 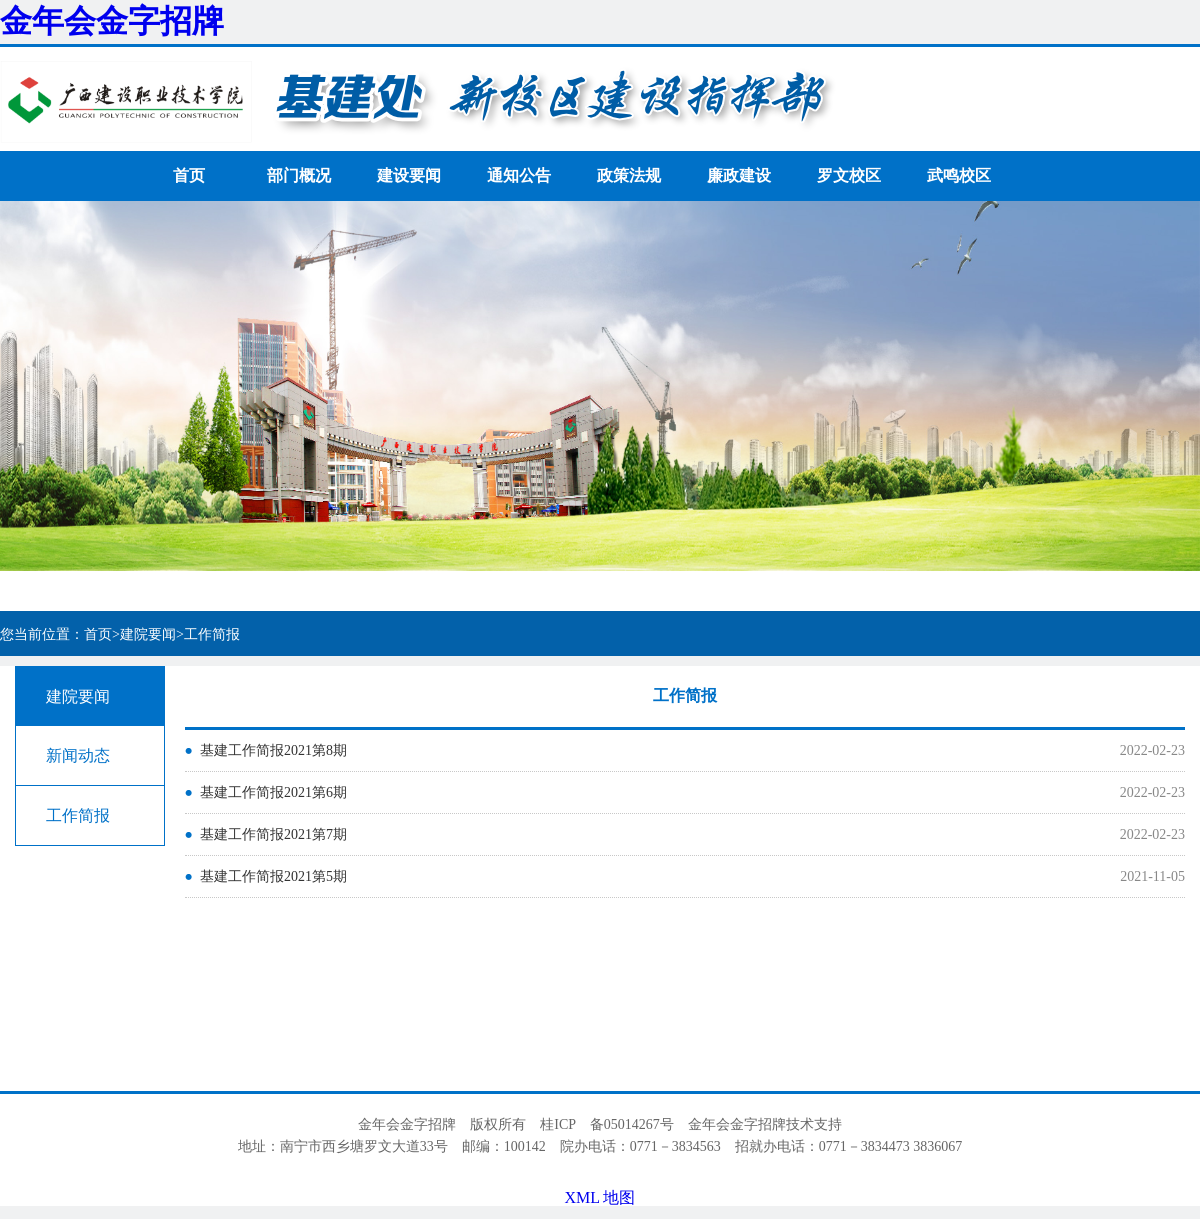 I want to click on 新闻动态, so click(x=78, y=755).